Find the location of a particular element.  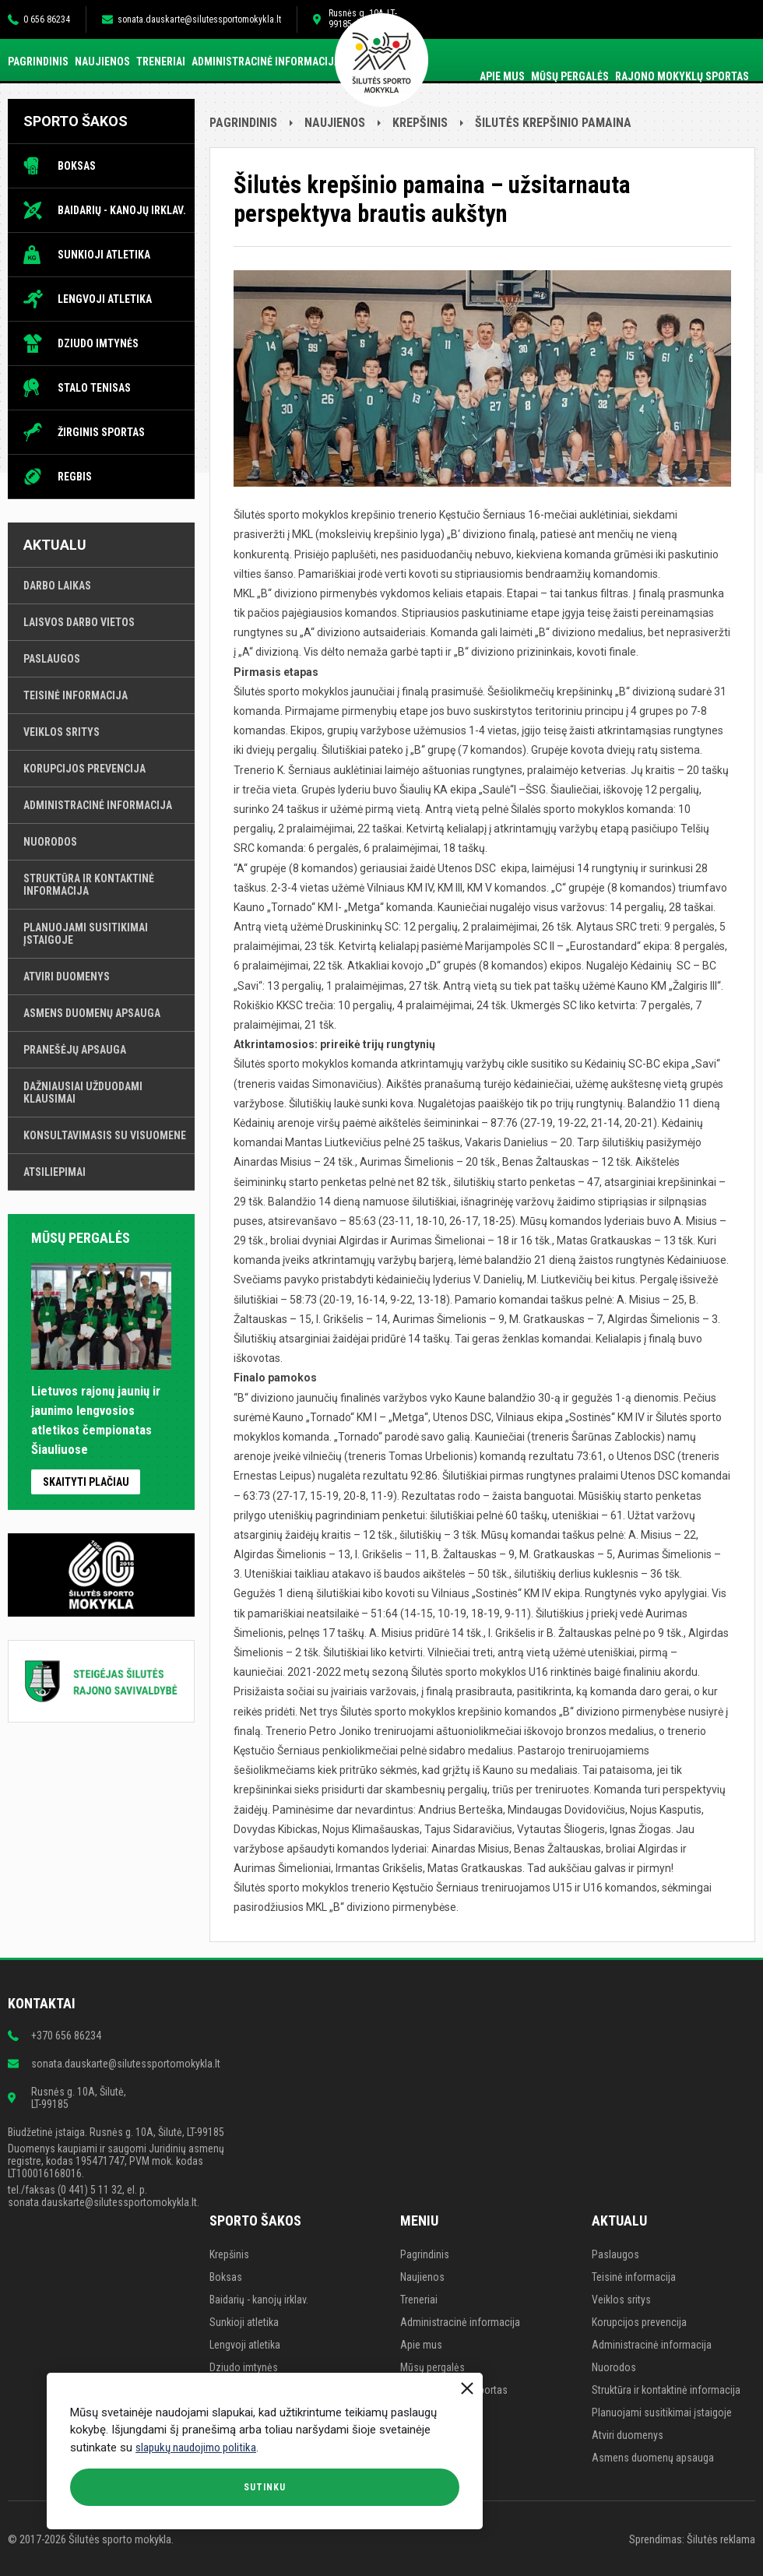

Krepšinis is located at coordinates (420, 122).